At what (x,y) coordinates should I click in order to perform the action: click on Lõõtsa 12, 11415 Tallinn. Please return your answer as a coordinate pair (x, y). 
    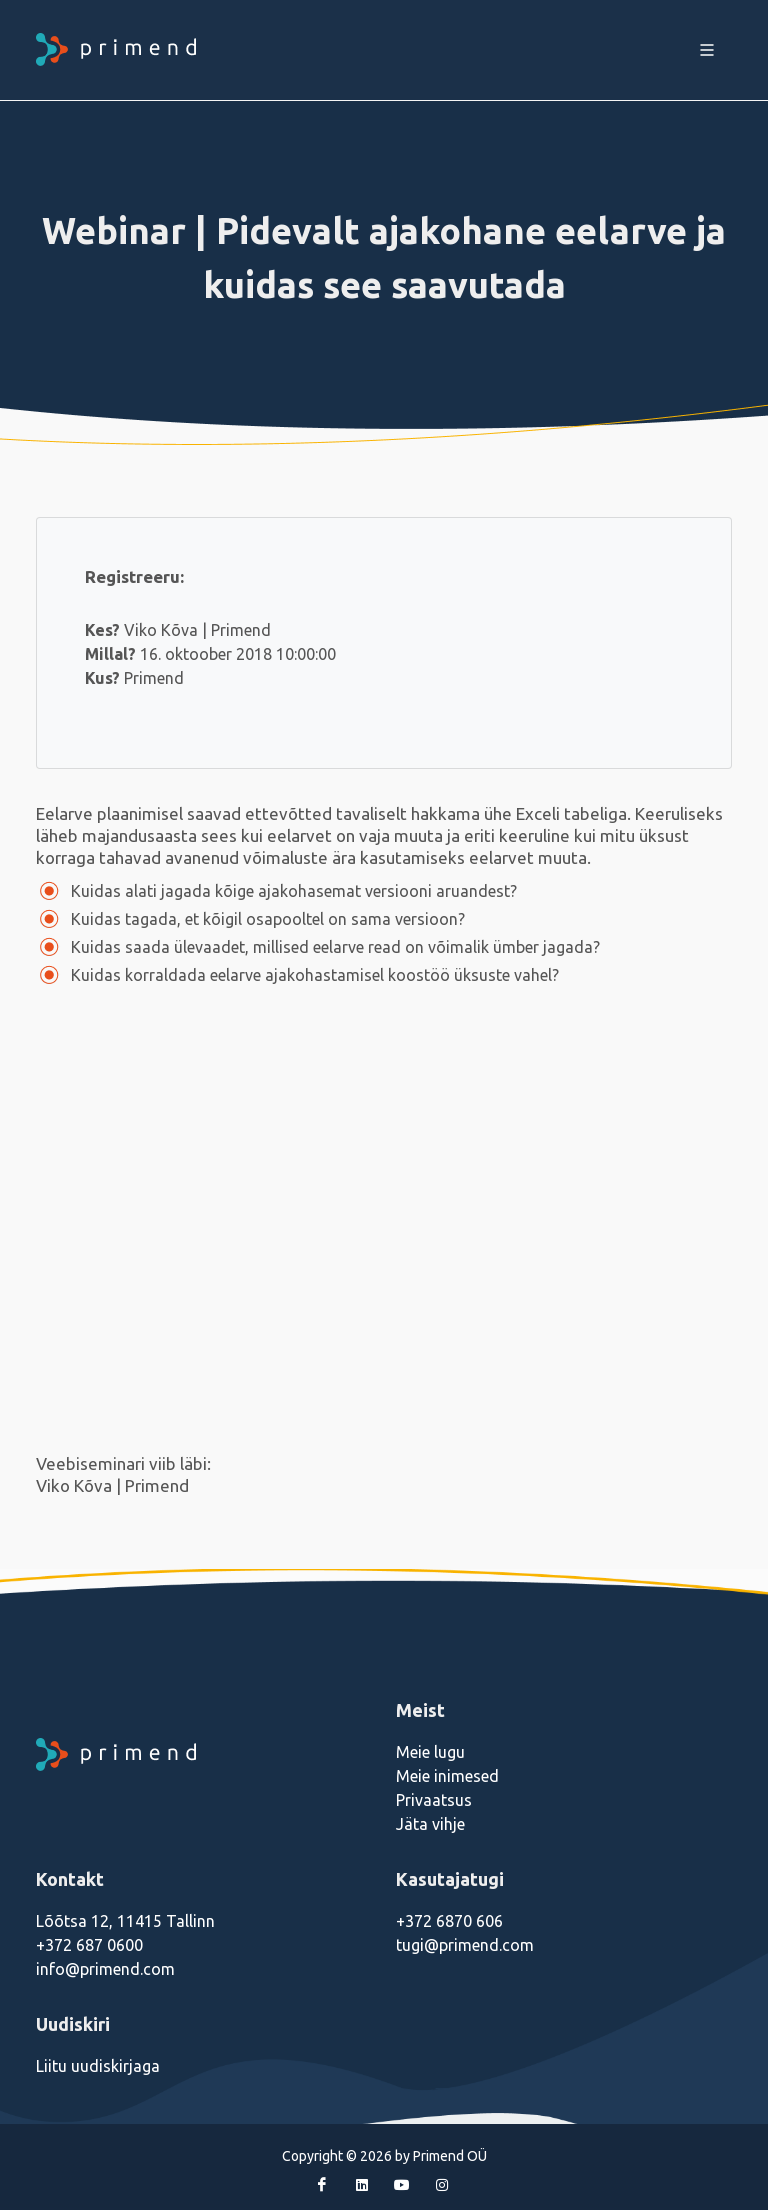
    Looking at the image, I should click on (125, 1921).